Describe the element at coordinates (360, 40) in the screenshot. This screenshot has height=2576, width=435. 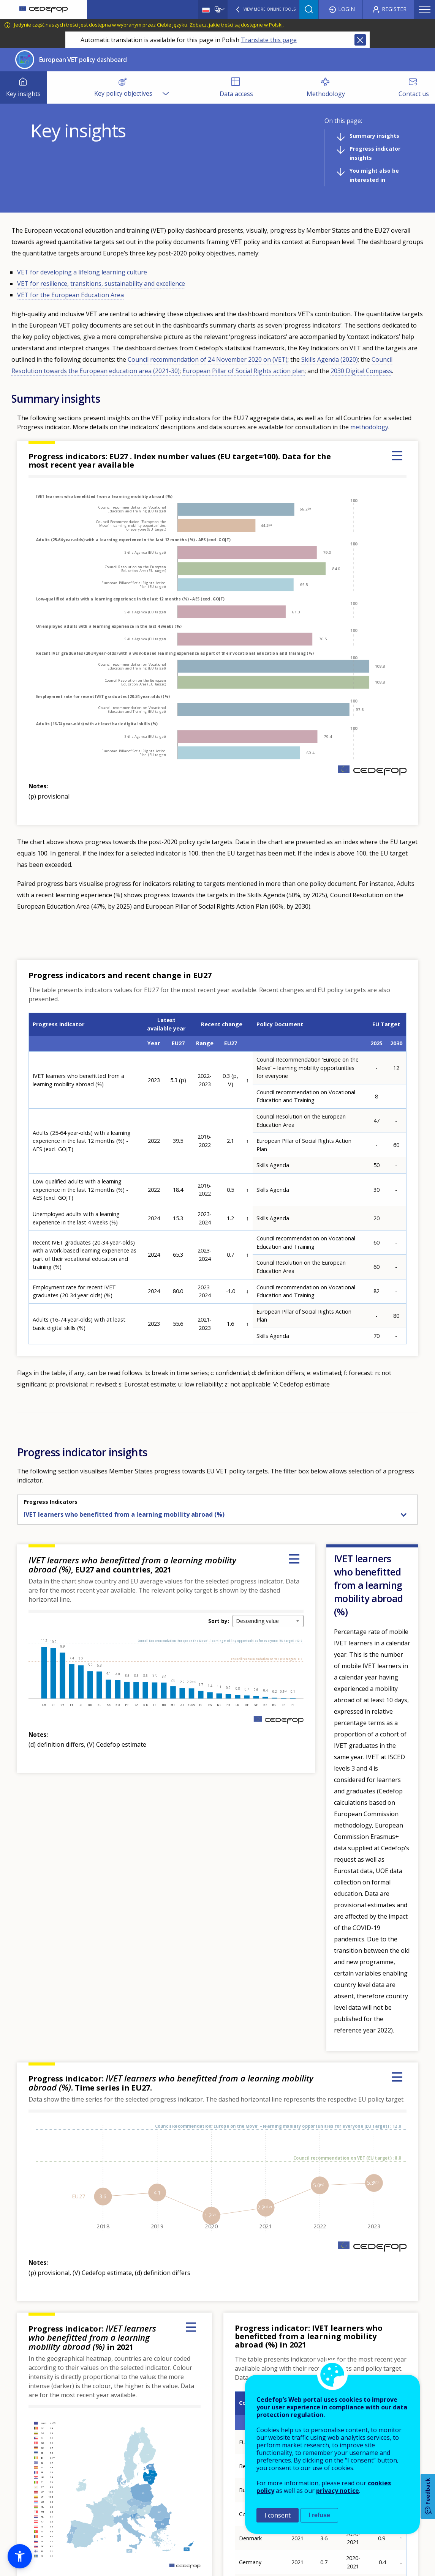
I see `Close` at that location.